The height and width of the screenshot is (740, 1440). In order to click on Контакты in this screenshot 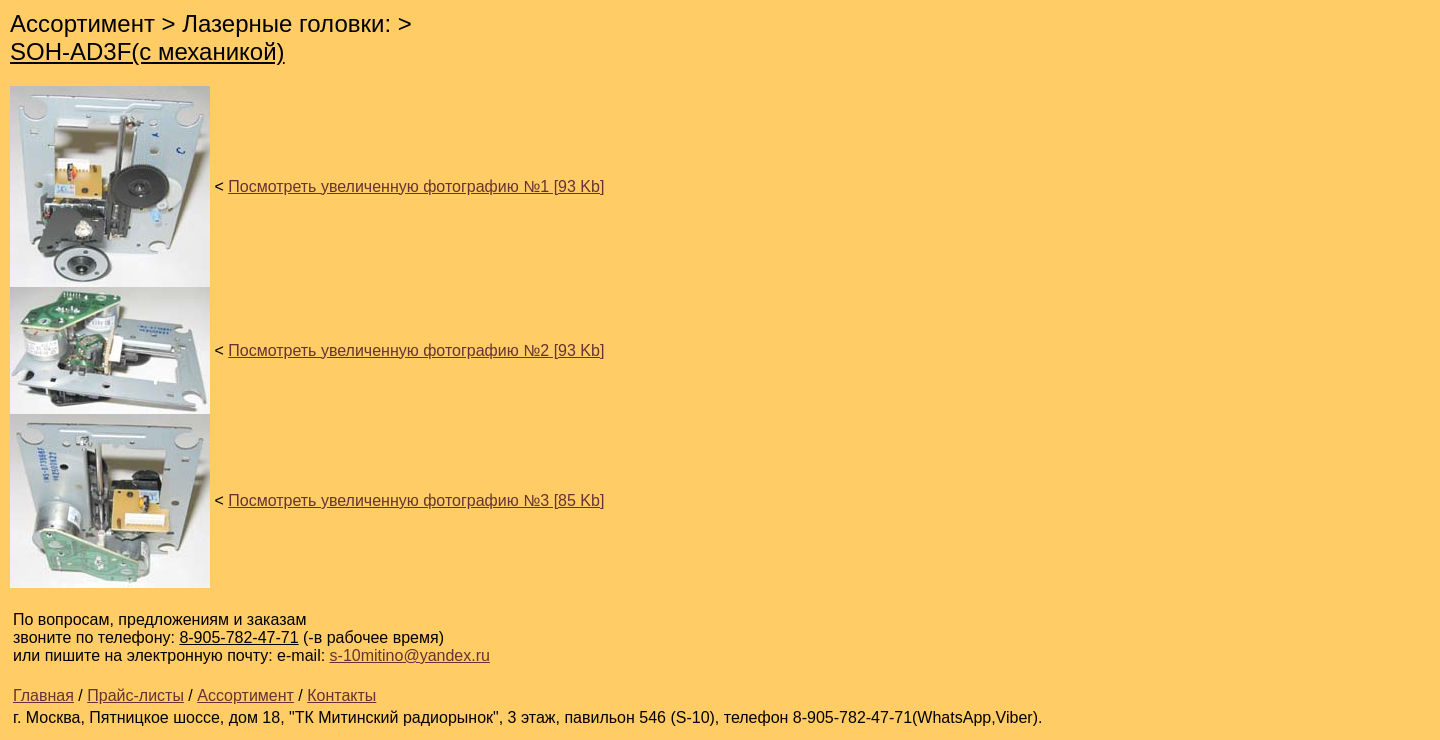, I will do `click(341, 695)`.